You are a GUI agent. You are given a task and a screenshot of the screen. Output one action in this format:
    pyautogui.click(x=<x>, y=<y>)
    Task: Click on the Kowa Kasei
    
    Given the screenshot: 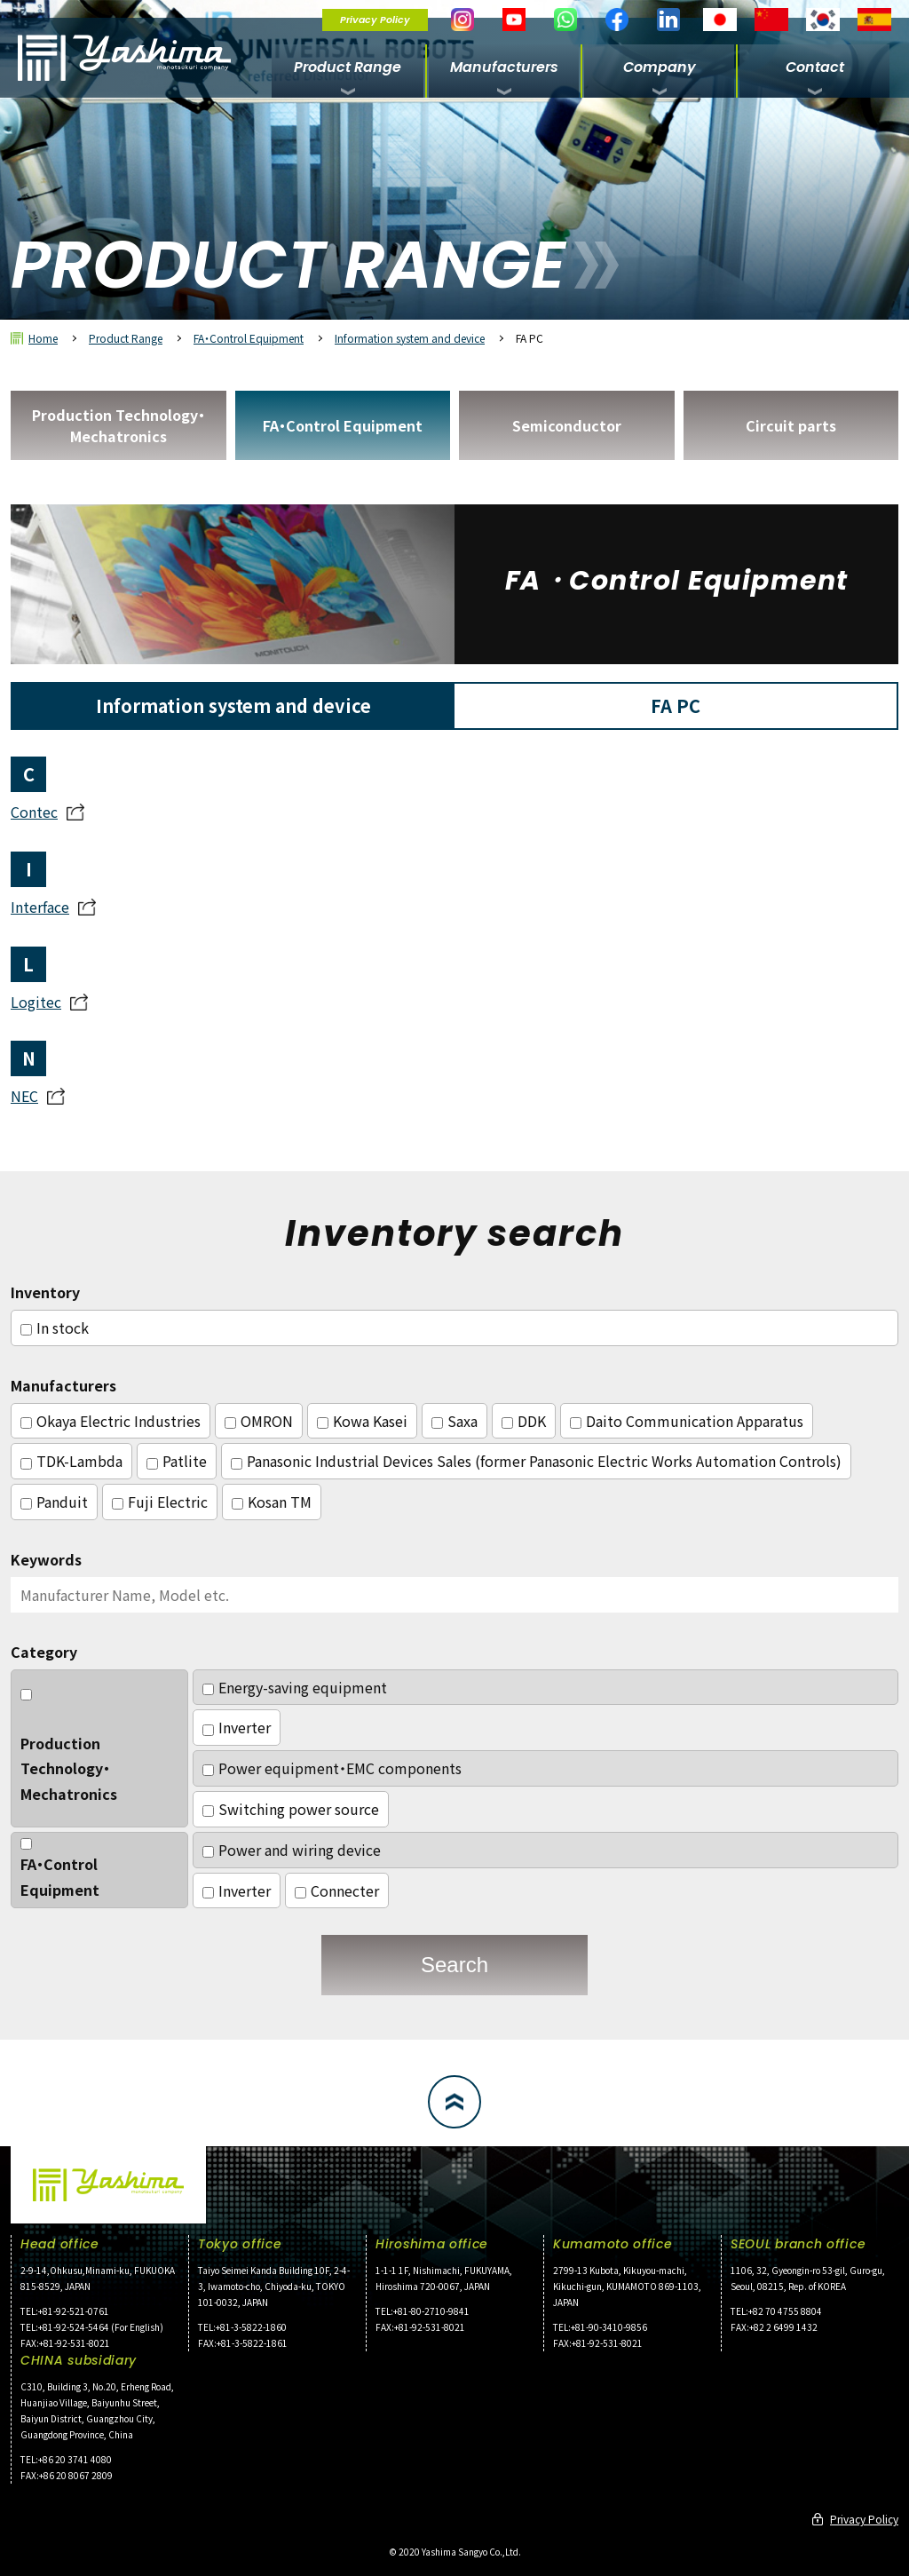 What is the action you would take?
    pyautogui.click(x=362, y=1420)
    